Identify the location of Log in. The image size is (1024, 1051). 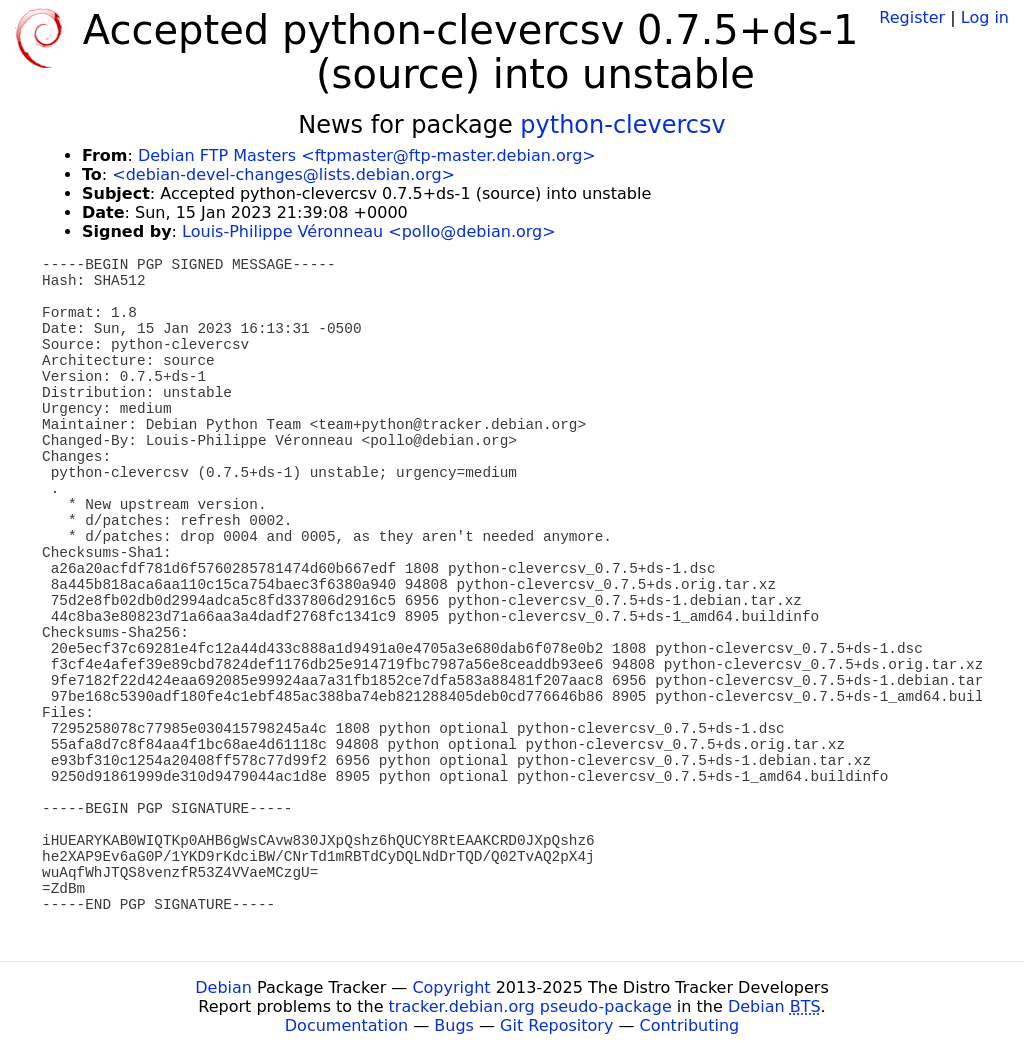
(985, 17).